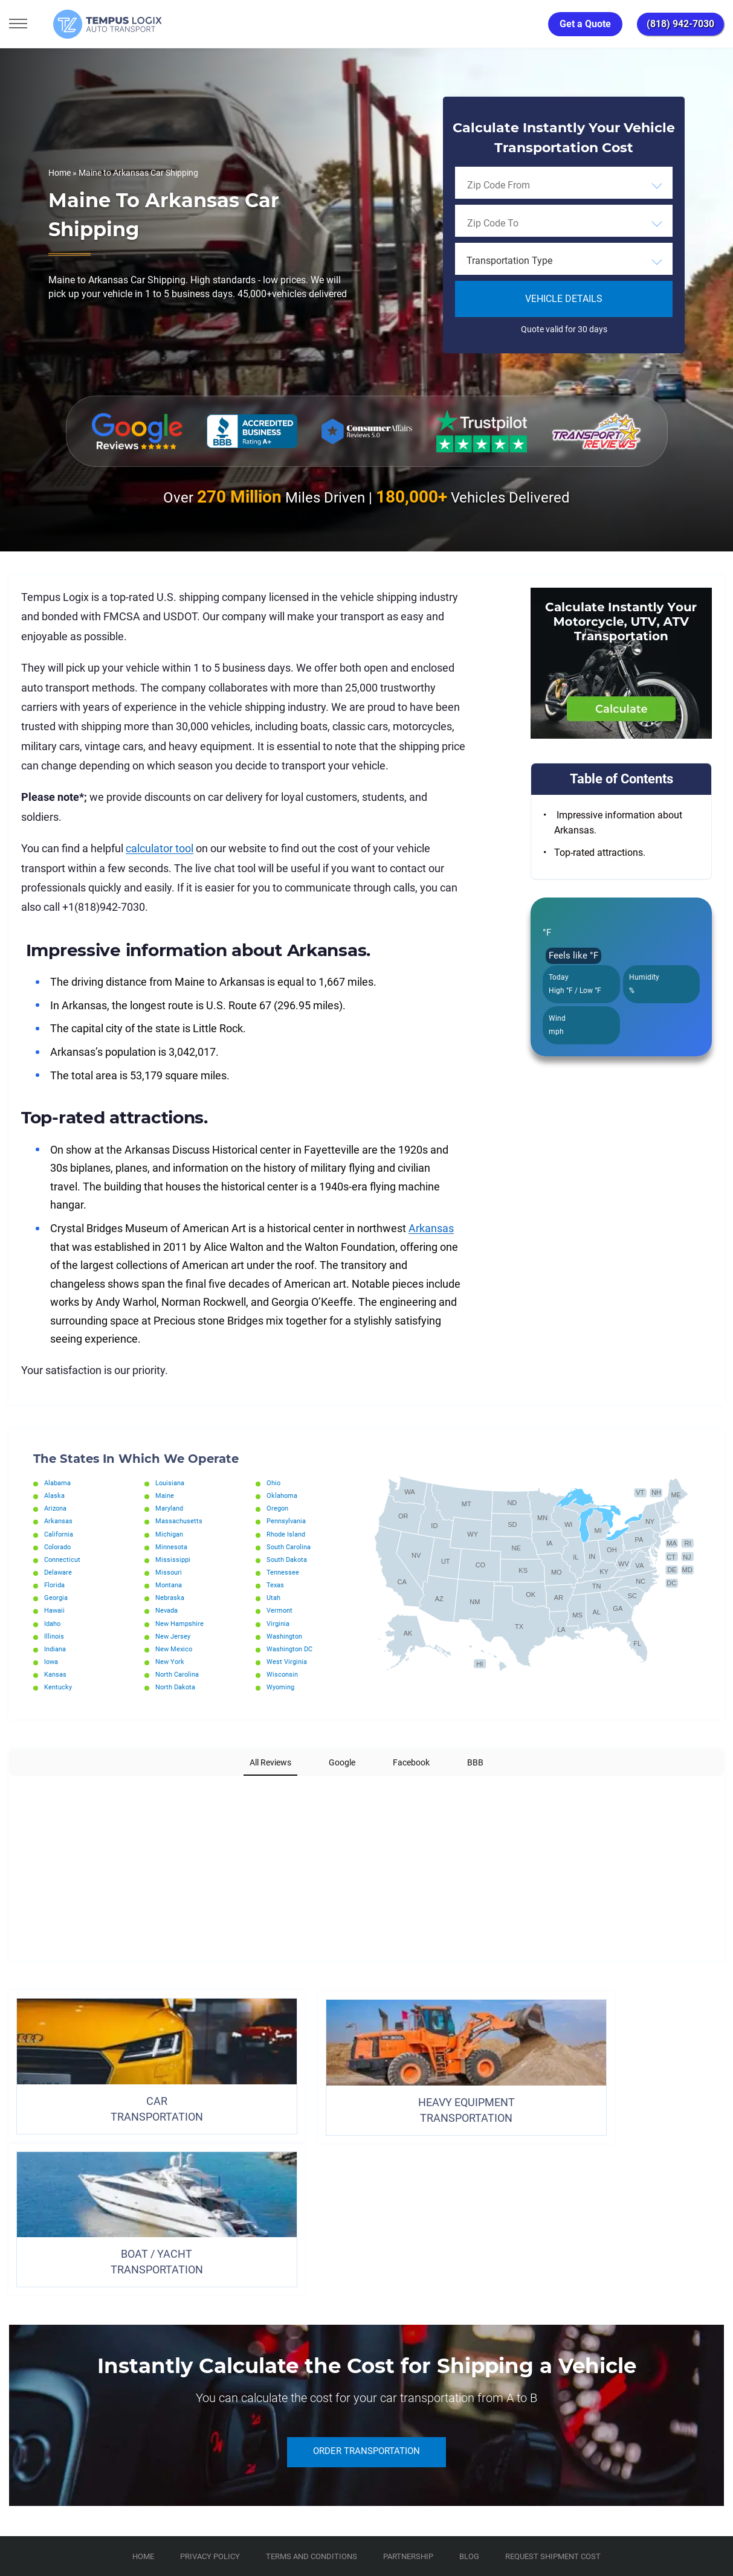 The image size is (733, 2576). I want to click on Missouri, so click(169, 1572).